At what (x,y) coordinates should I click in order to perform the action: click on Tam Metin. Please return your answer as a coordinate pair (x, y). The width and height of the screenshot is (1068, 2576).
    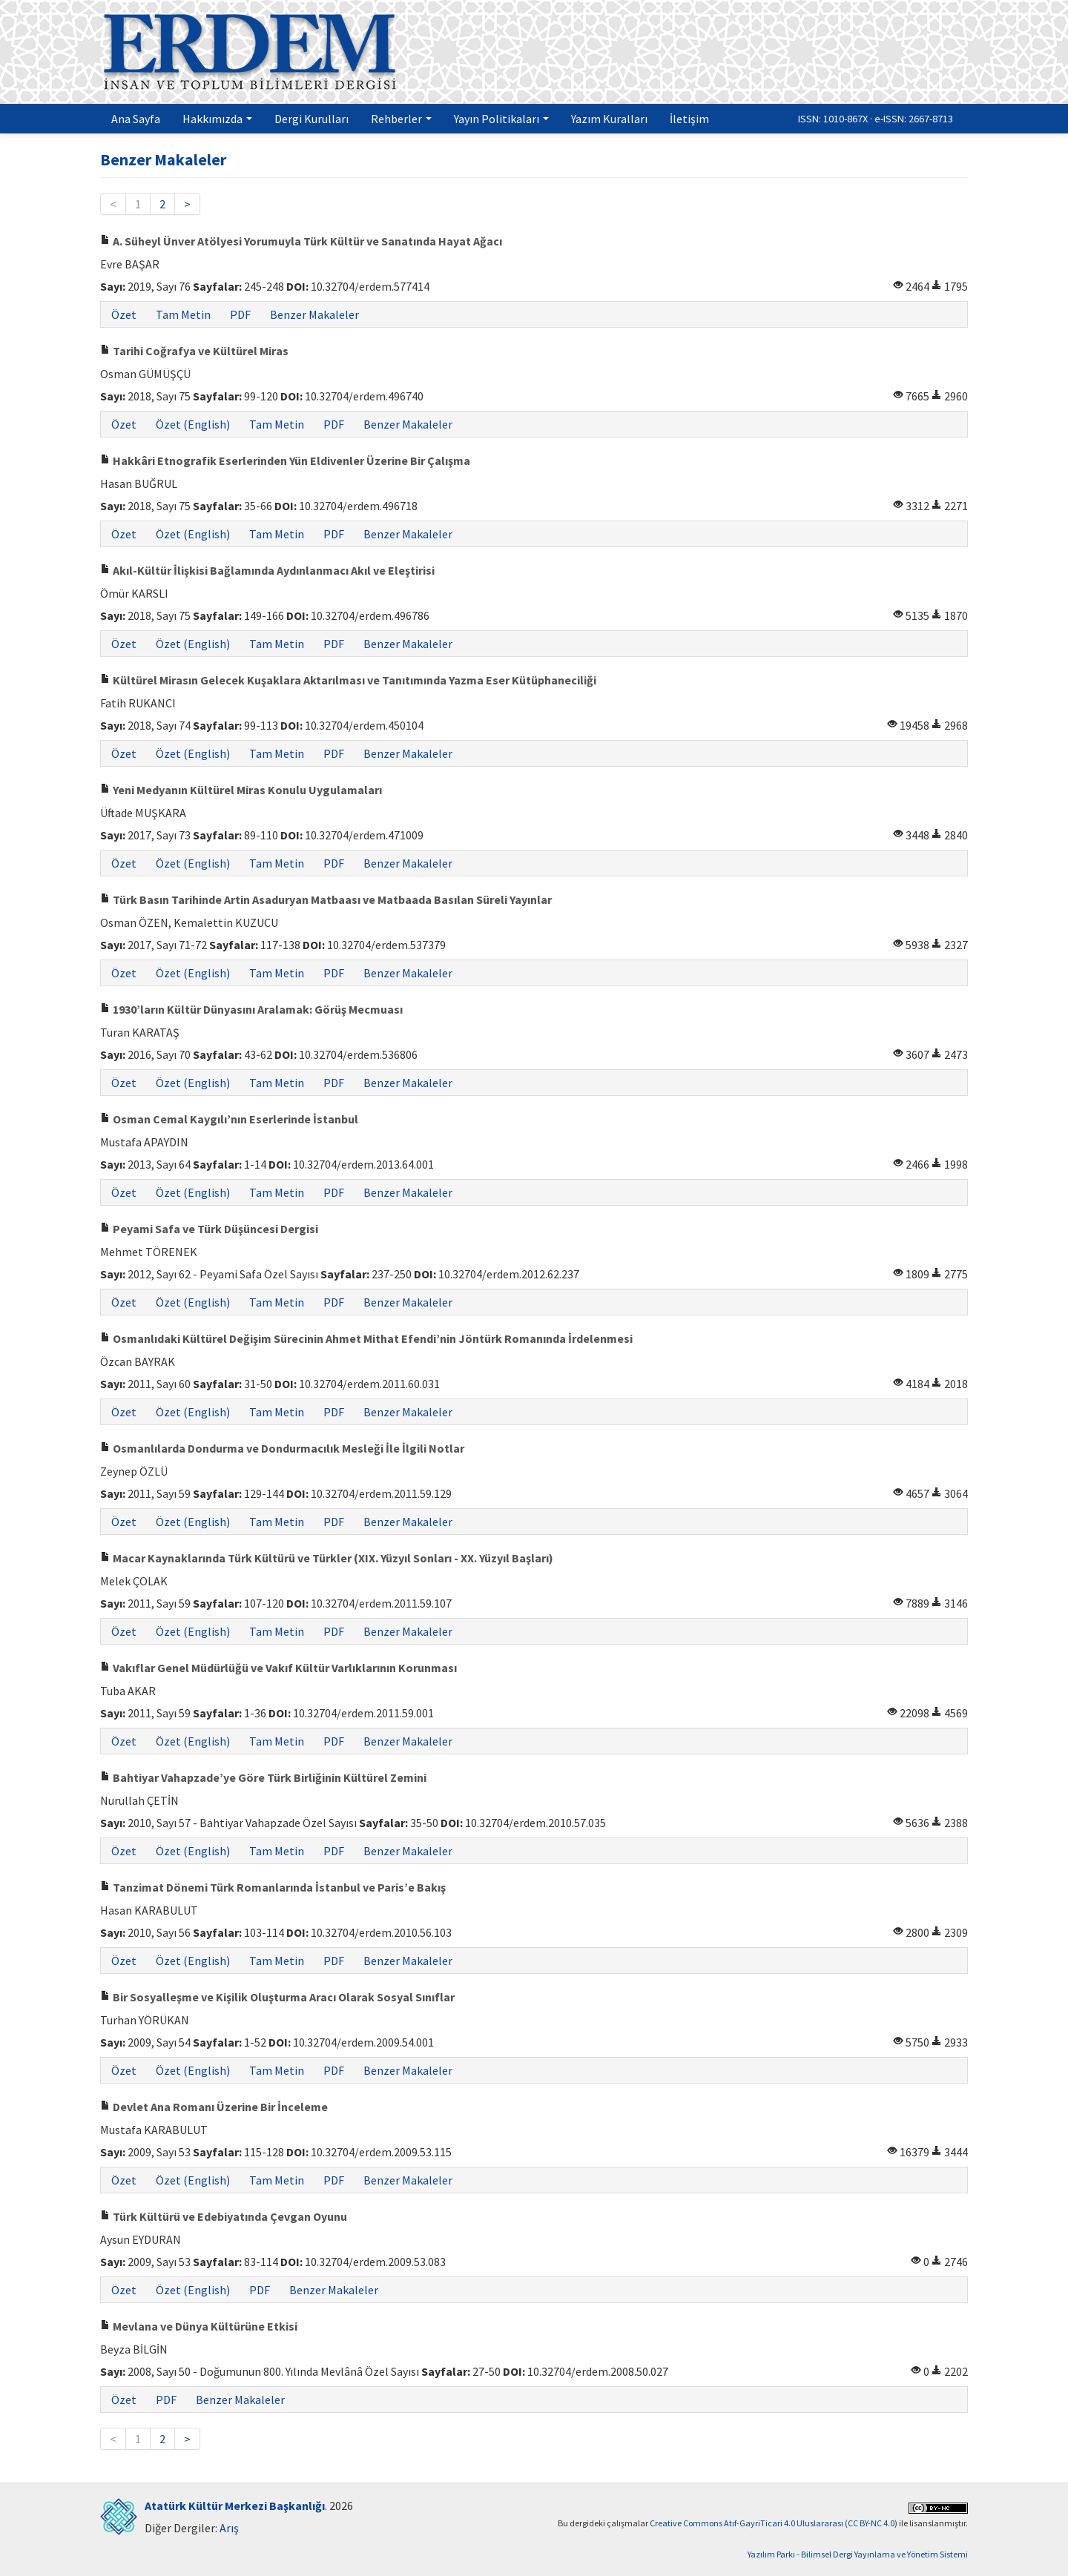
    Looking at the image, I should click on (183, 314).